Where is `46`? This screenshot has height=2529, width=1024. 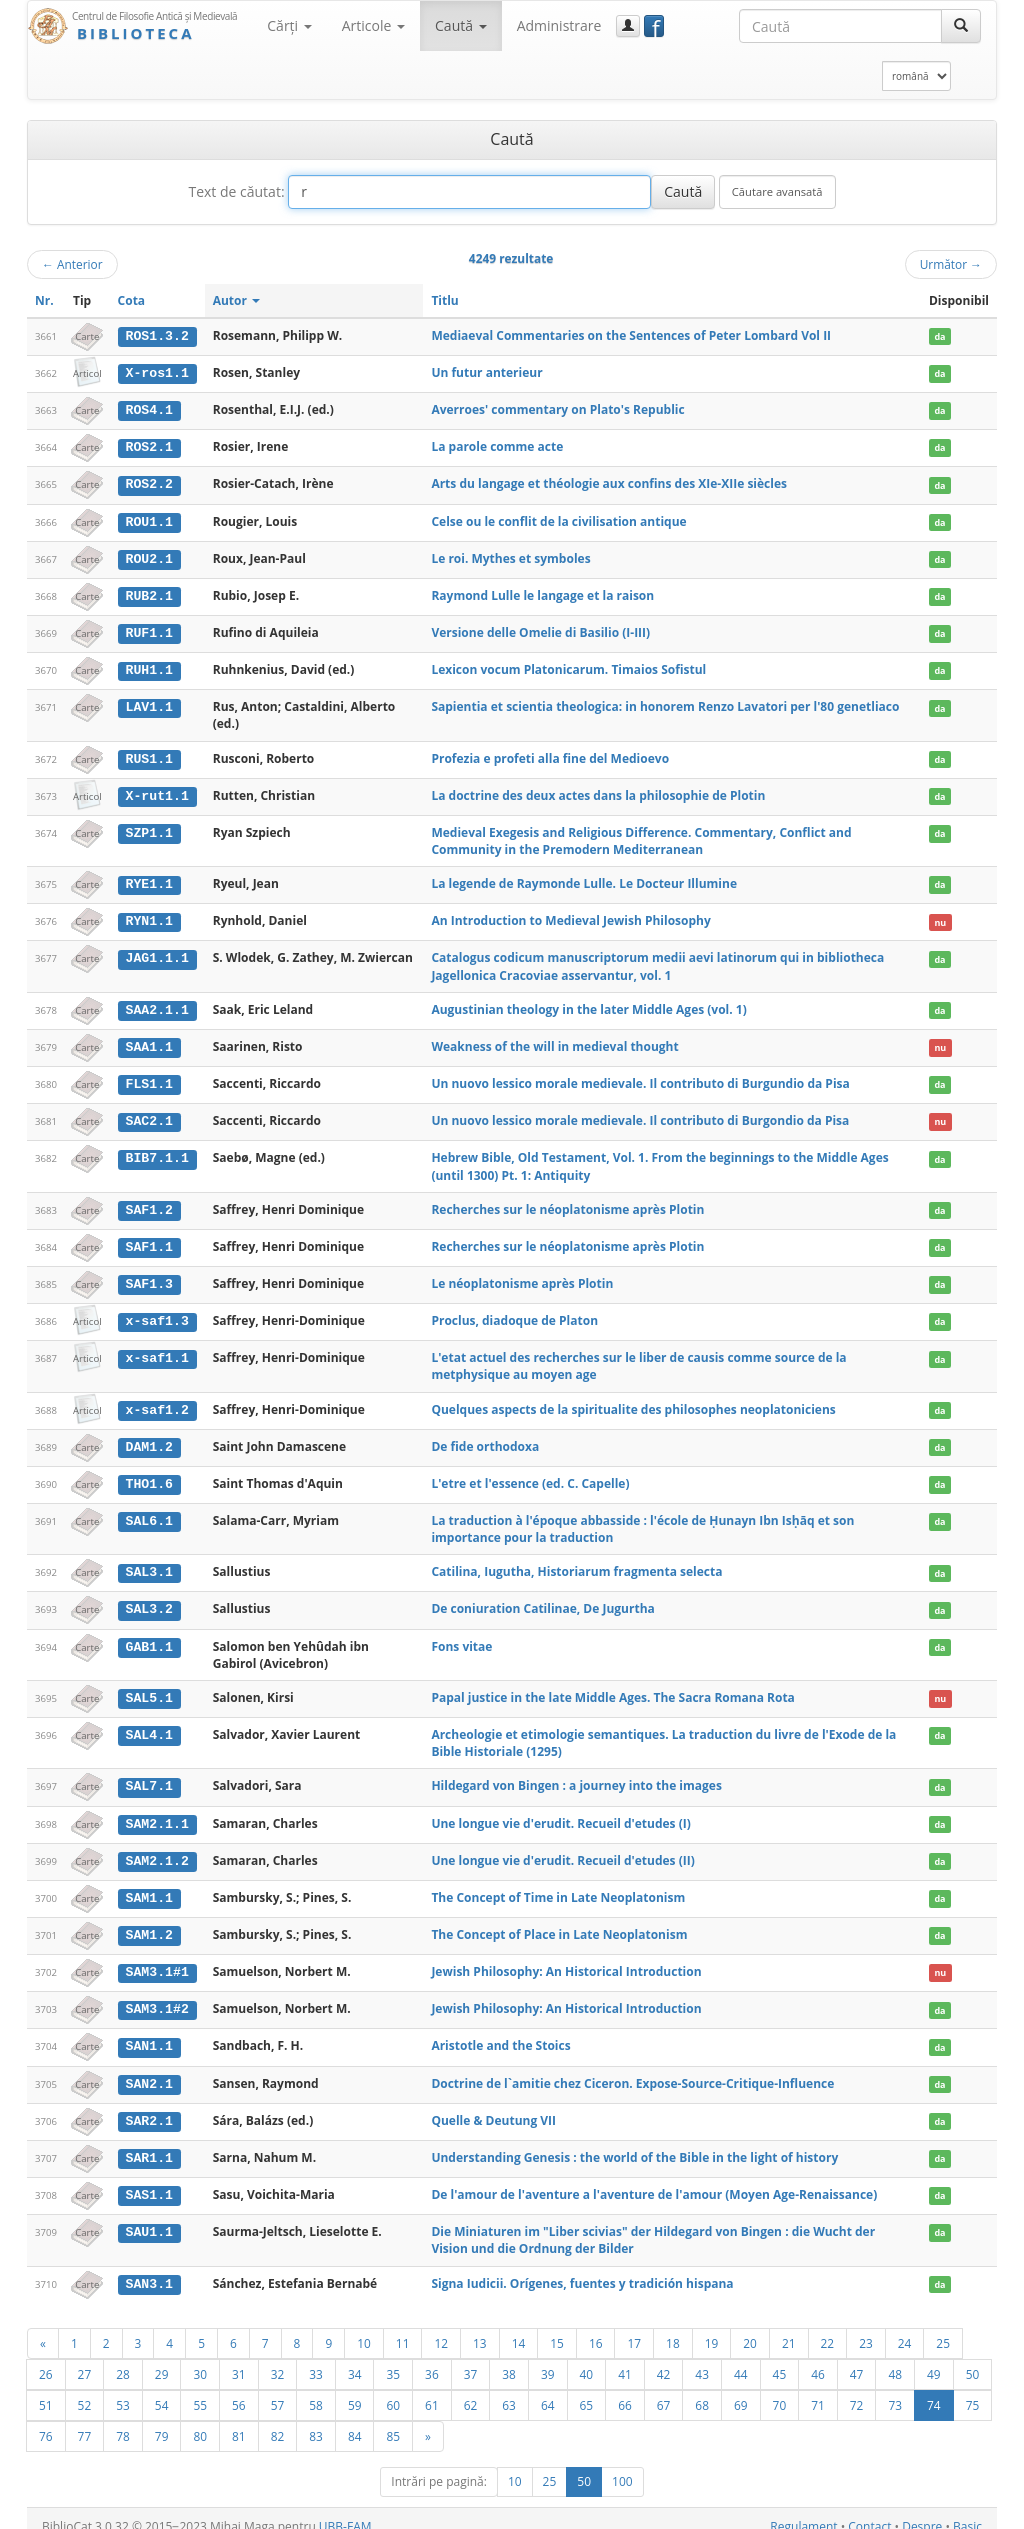
46 is located at coordinates (818, 2358).